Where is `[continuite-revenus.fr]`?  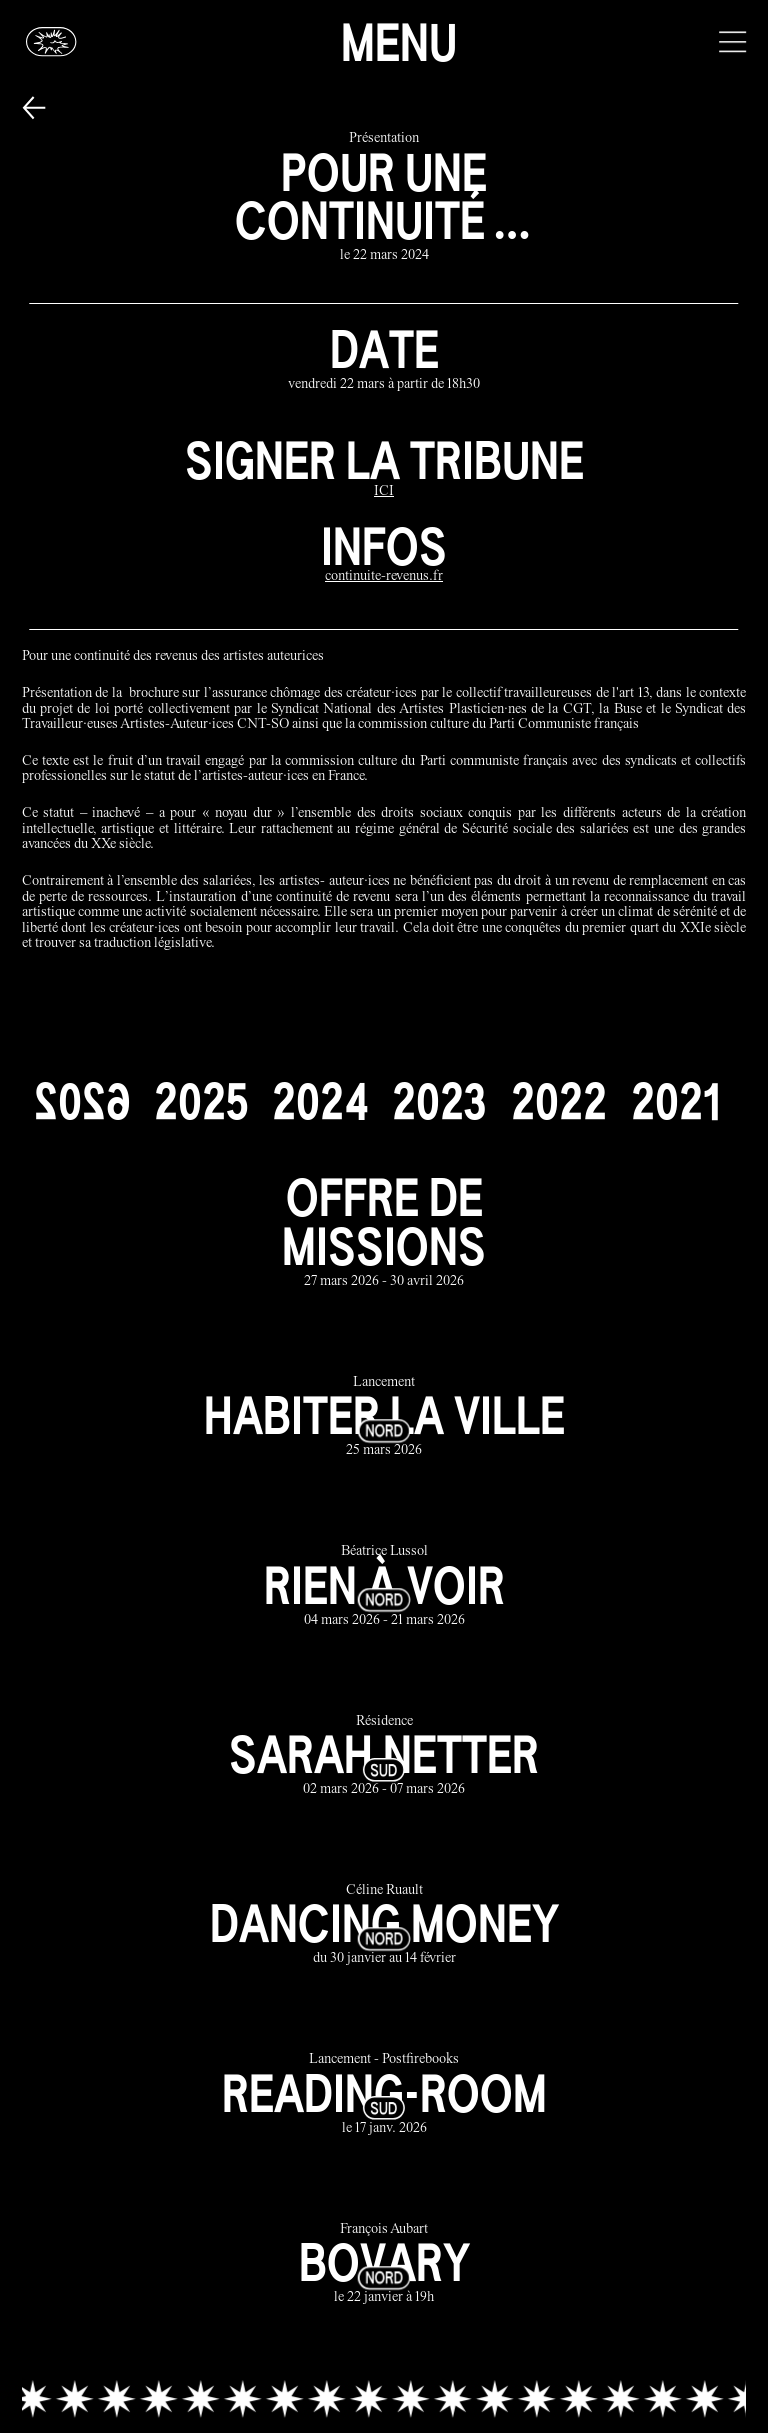
[continuite-revenus.fr] is located at coordinates (384, 577).